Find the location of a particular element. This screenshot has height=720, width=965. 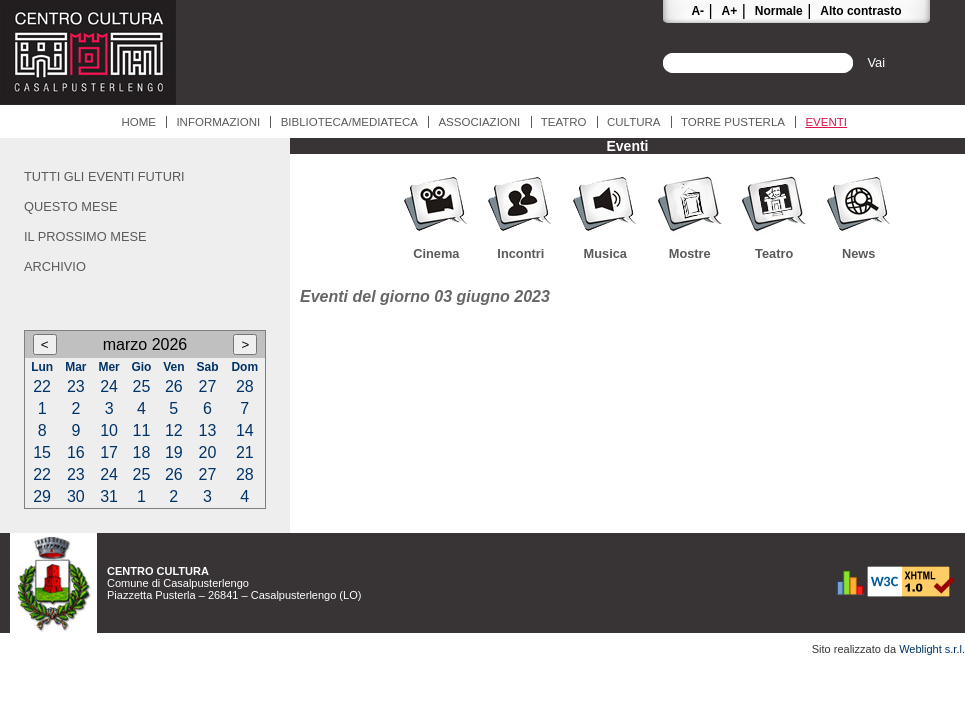

18 is located at coordinates (142, 452).